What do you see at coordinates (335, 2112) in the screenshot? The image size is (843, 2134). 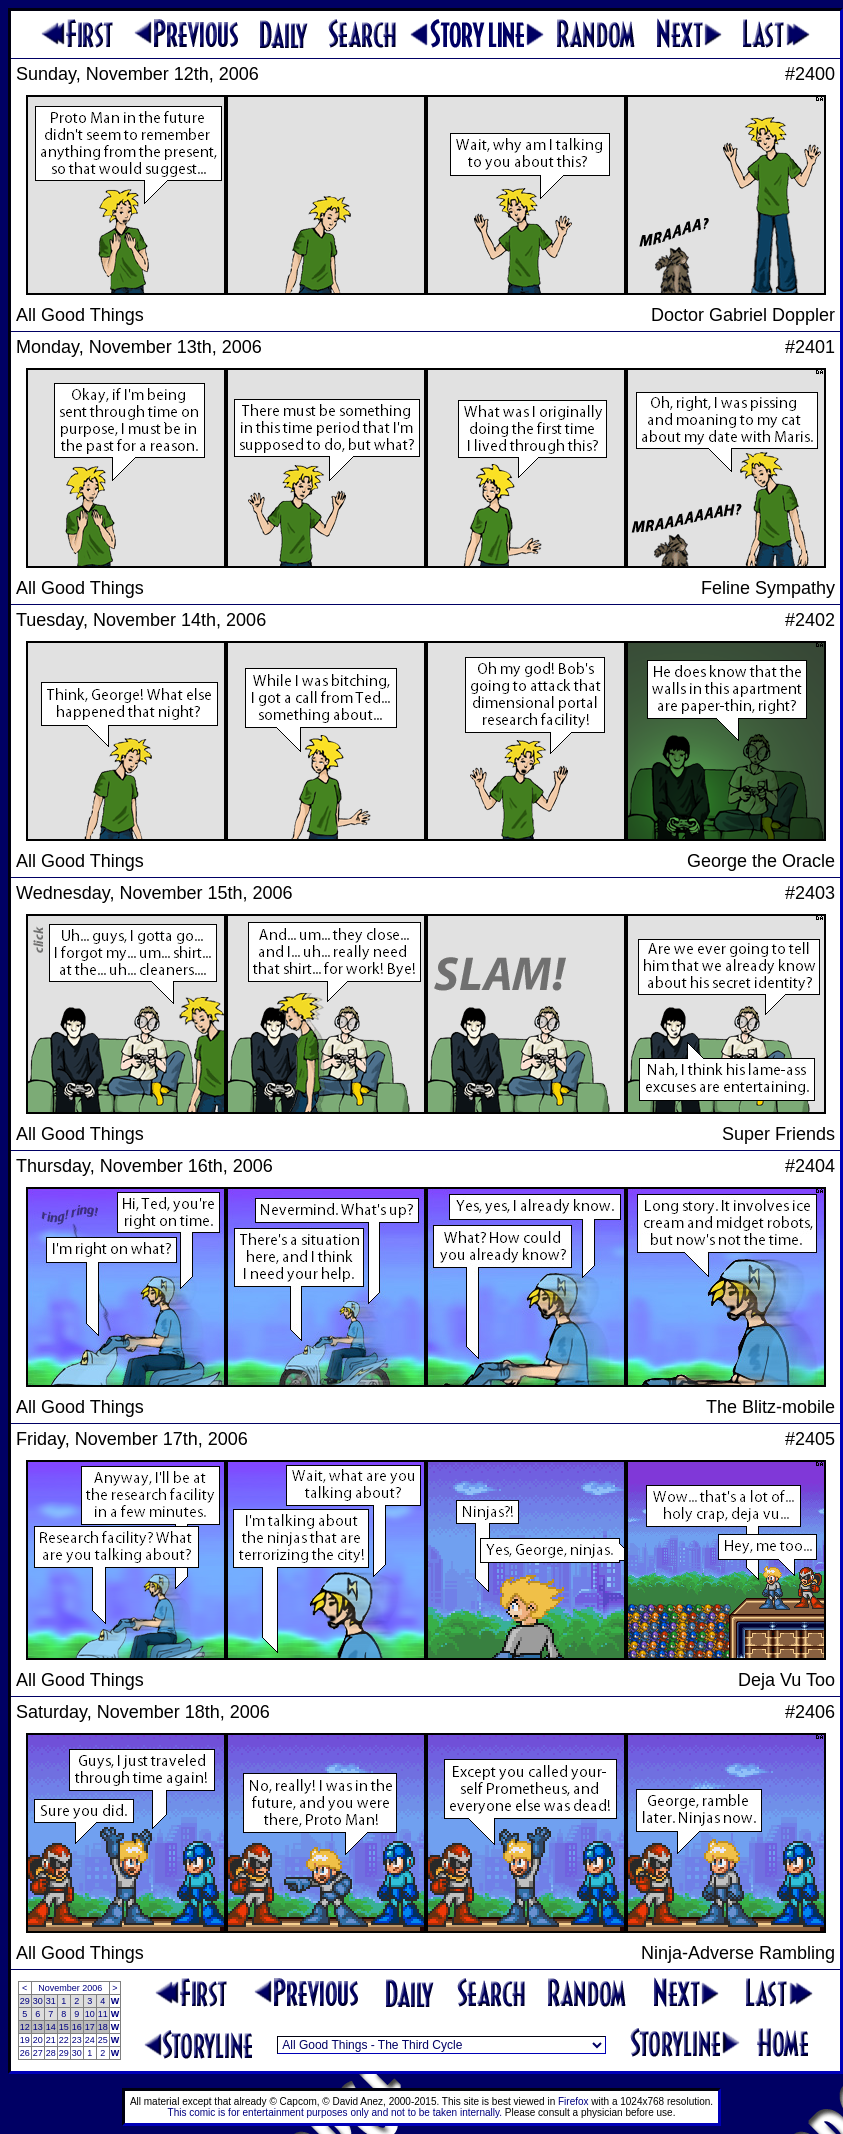 I see `This comic is for entertainment purposes only and not to be taken internally.` at bounding box center [335, 2112].